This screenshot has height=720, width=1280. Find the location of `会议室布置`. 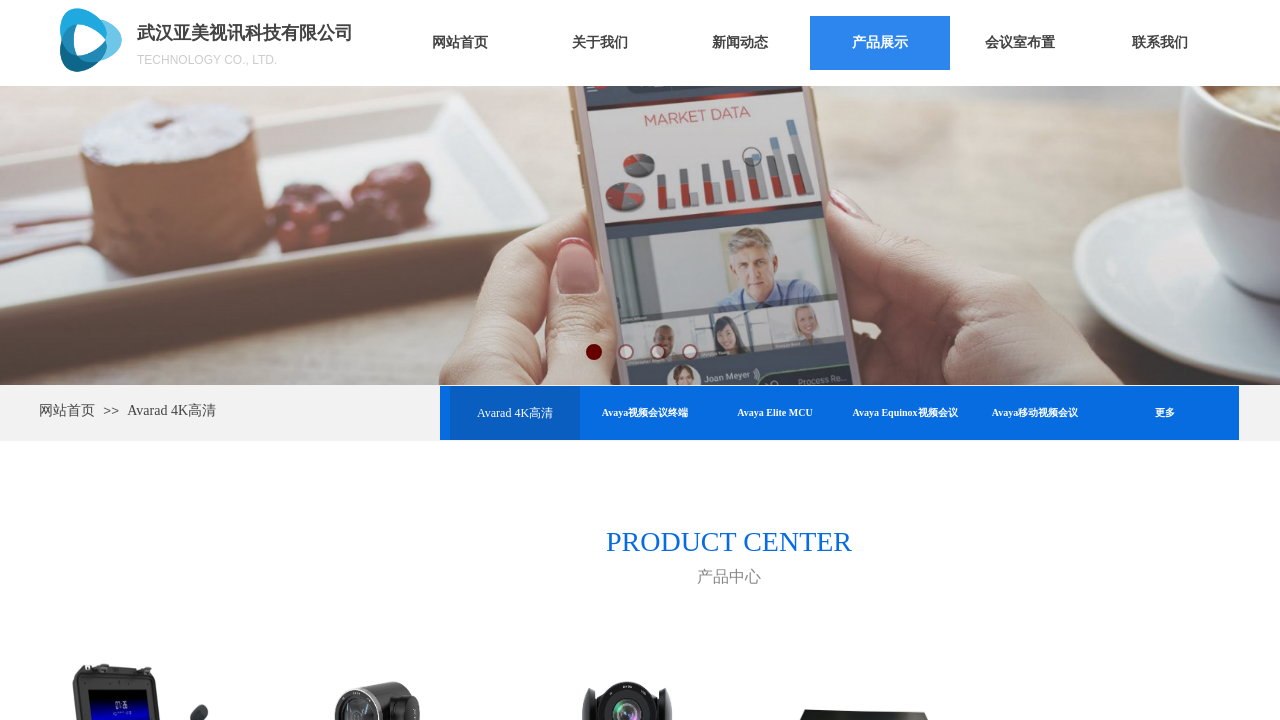

会议室布置 is located at coordinates (1020, 42).